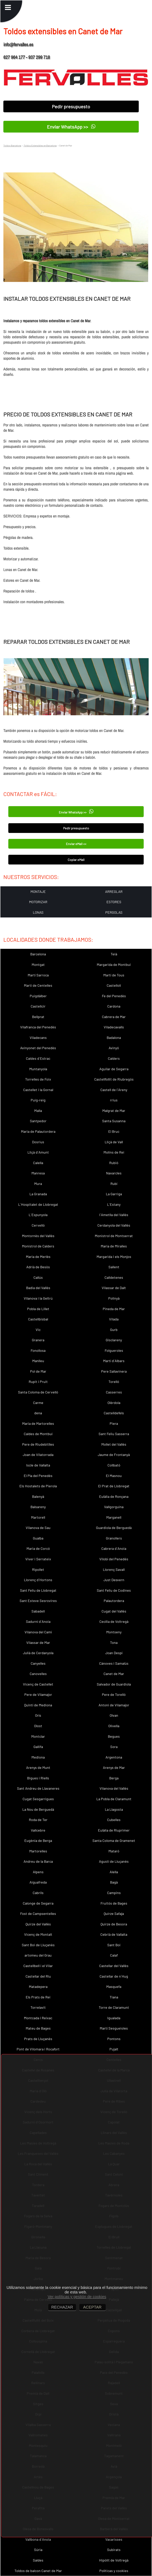 The height and width of the screenshot is (2576, 152). Describe the element at coordinates (114, 1809) in the screenshot. I see `La Llagosta` at that location.